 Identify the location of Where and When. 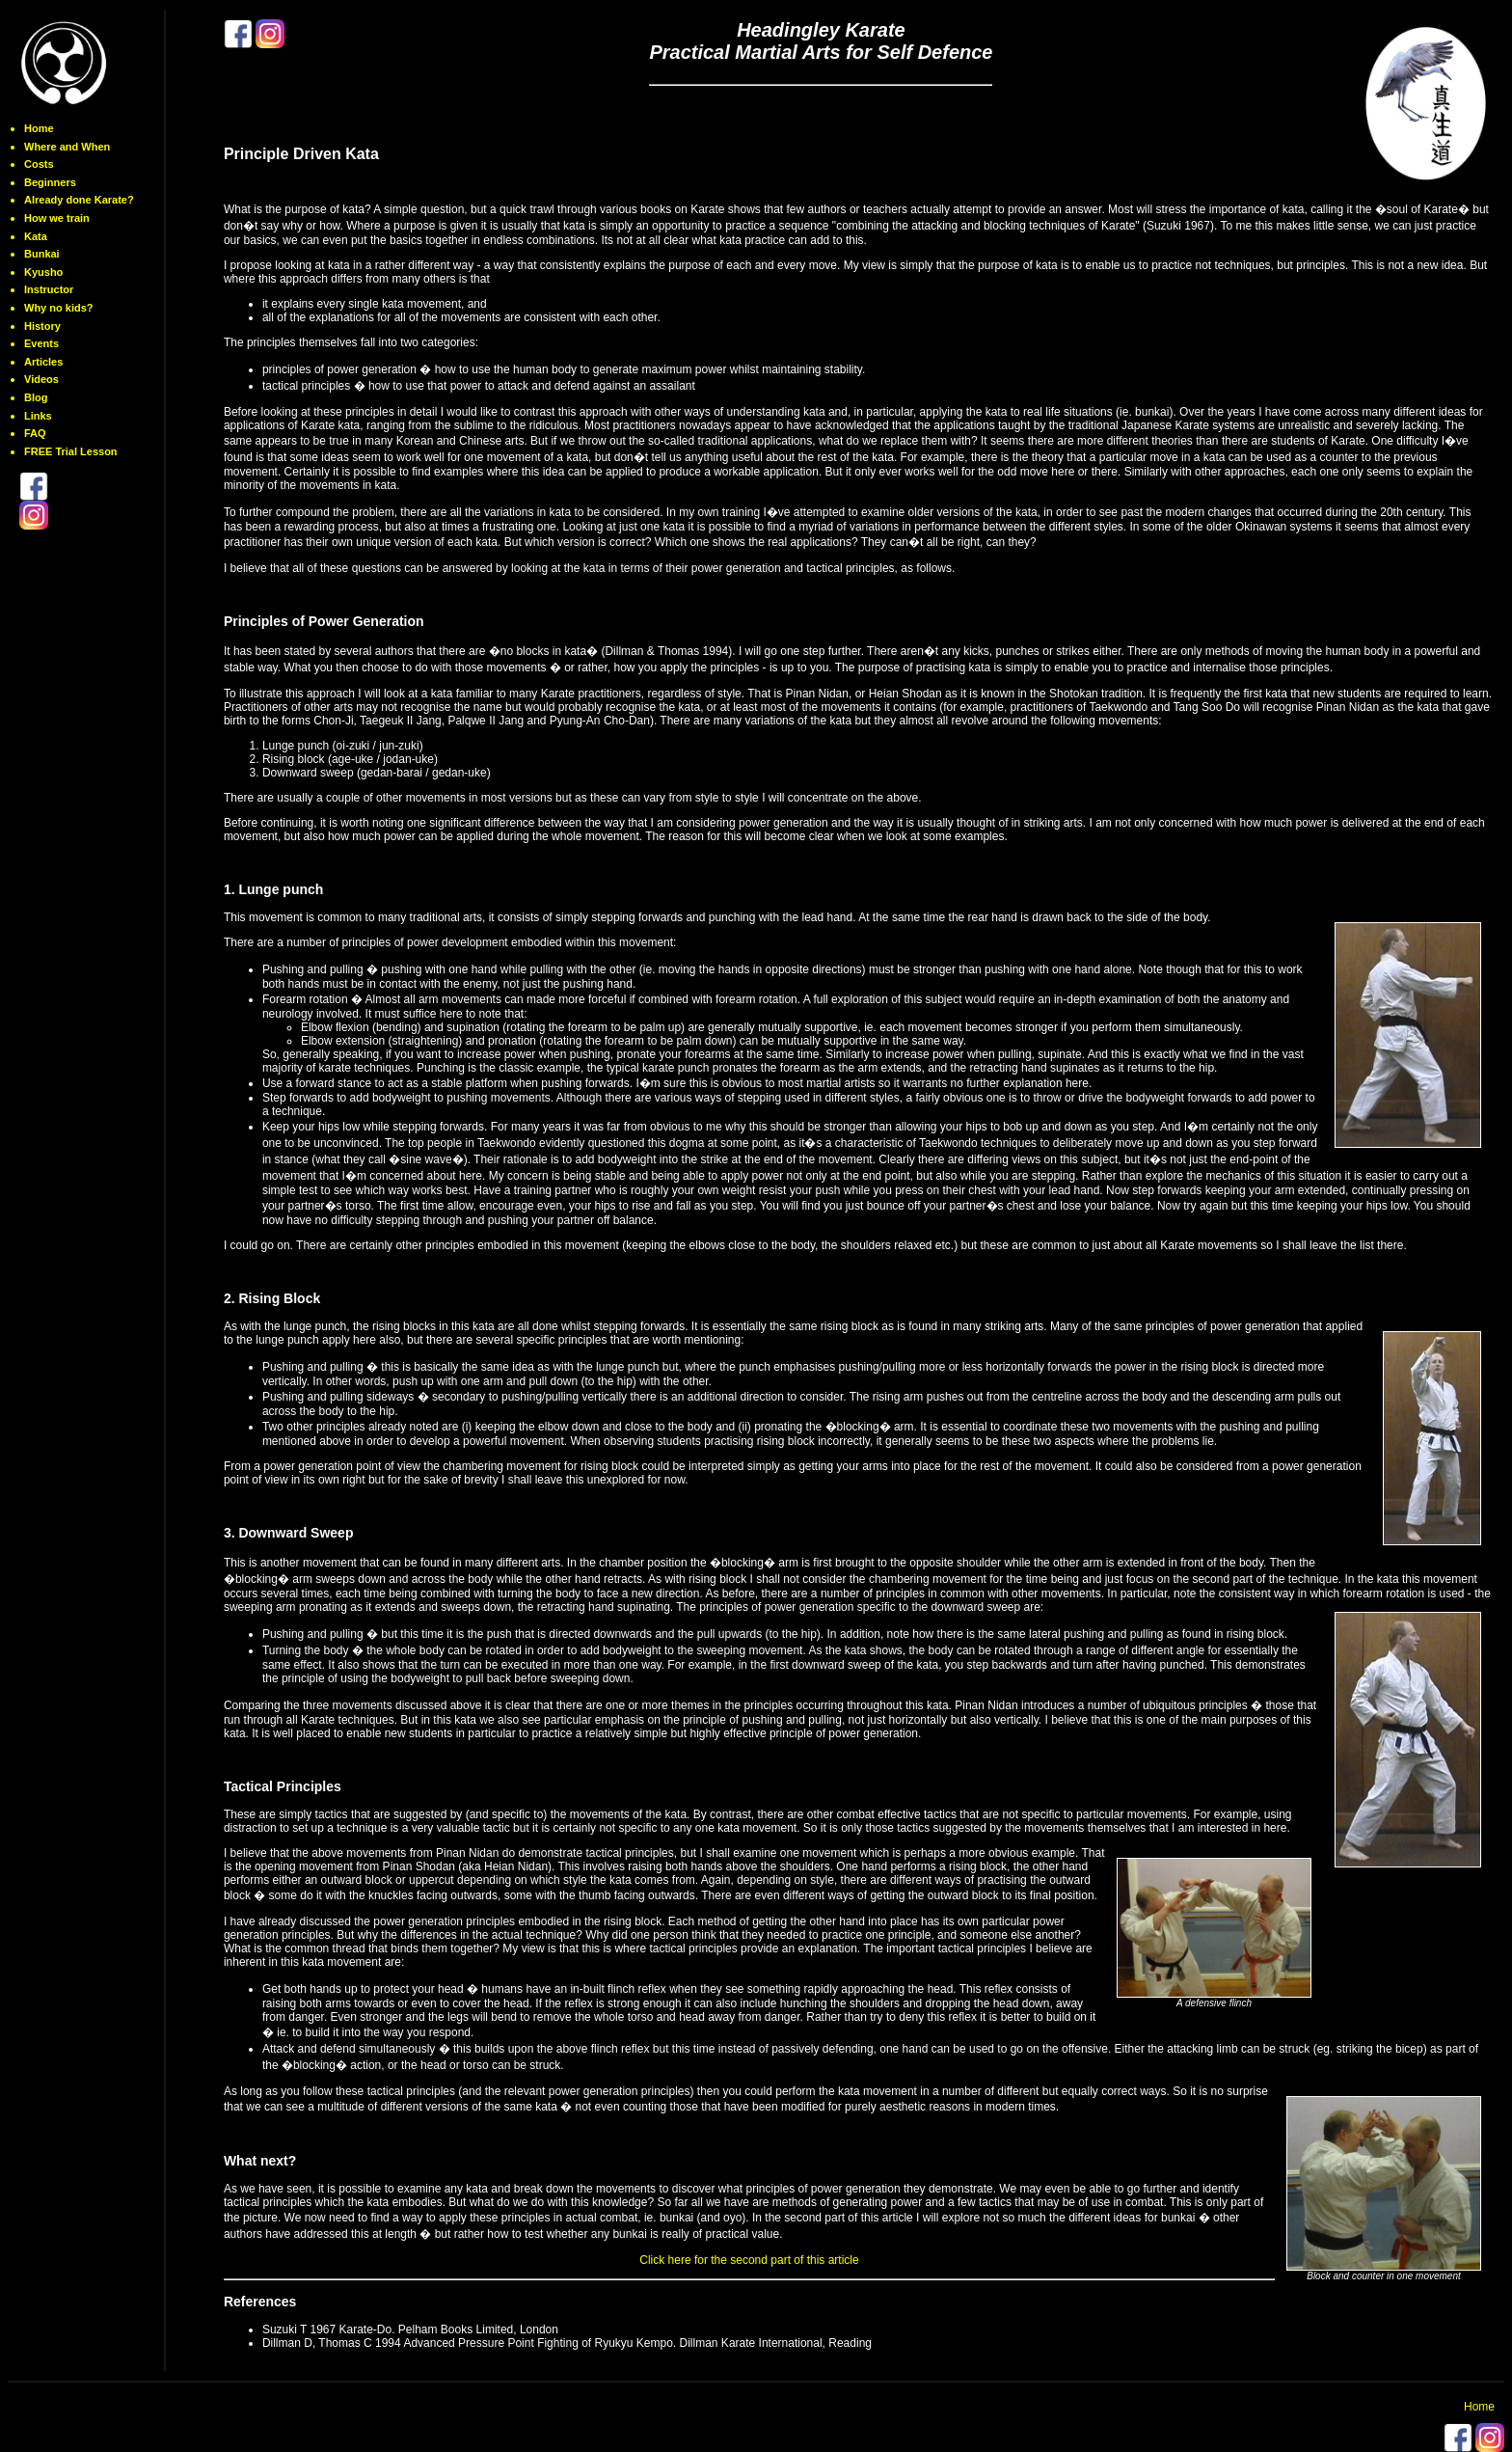
(67, 146).